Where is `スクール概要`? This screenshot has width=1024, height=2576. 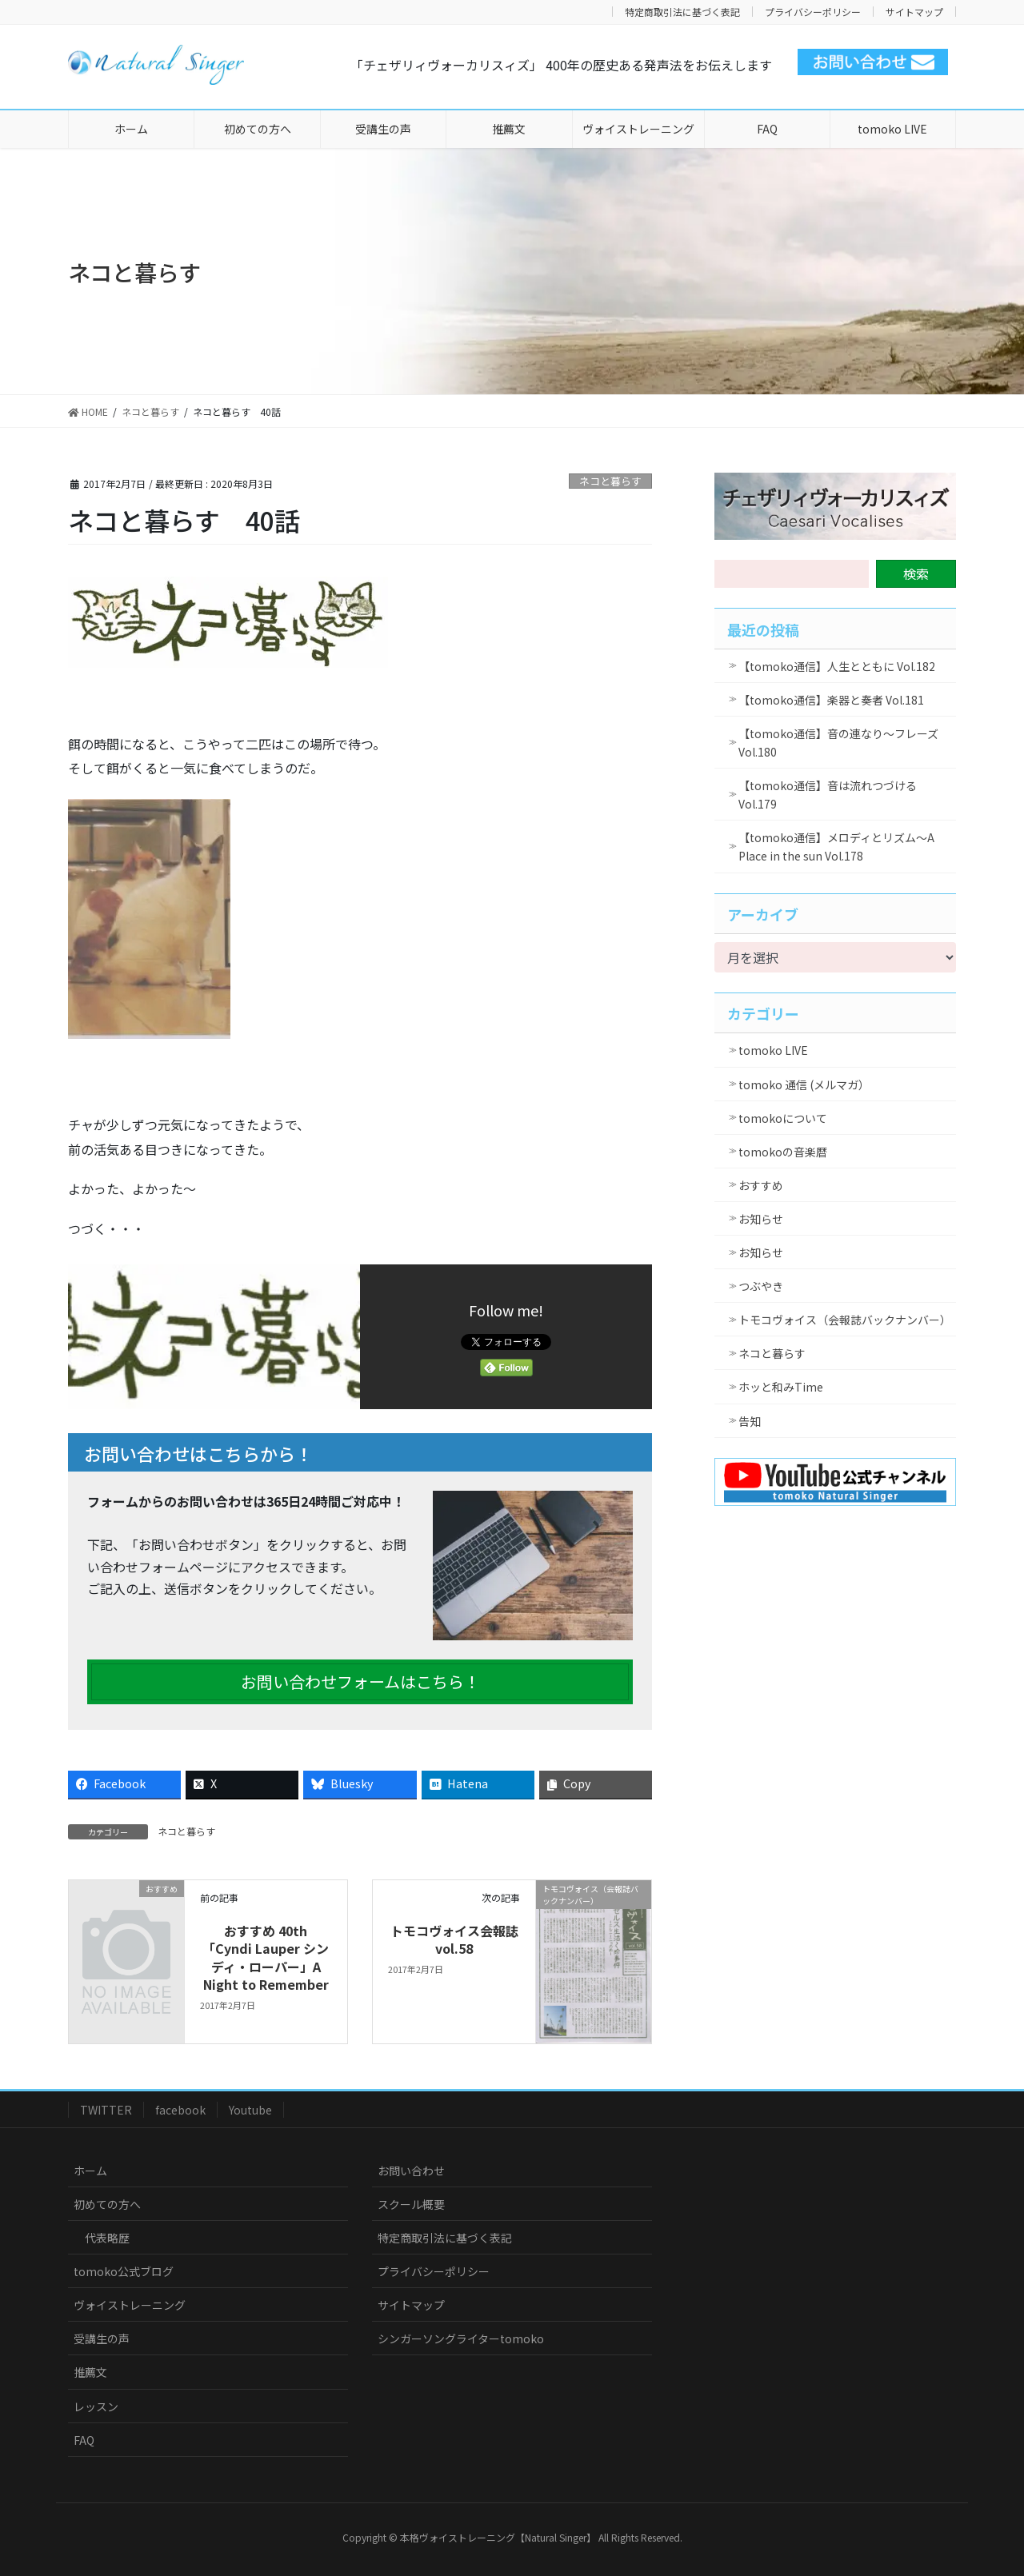 スクール概要 is located at coordinates (411, 2204).